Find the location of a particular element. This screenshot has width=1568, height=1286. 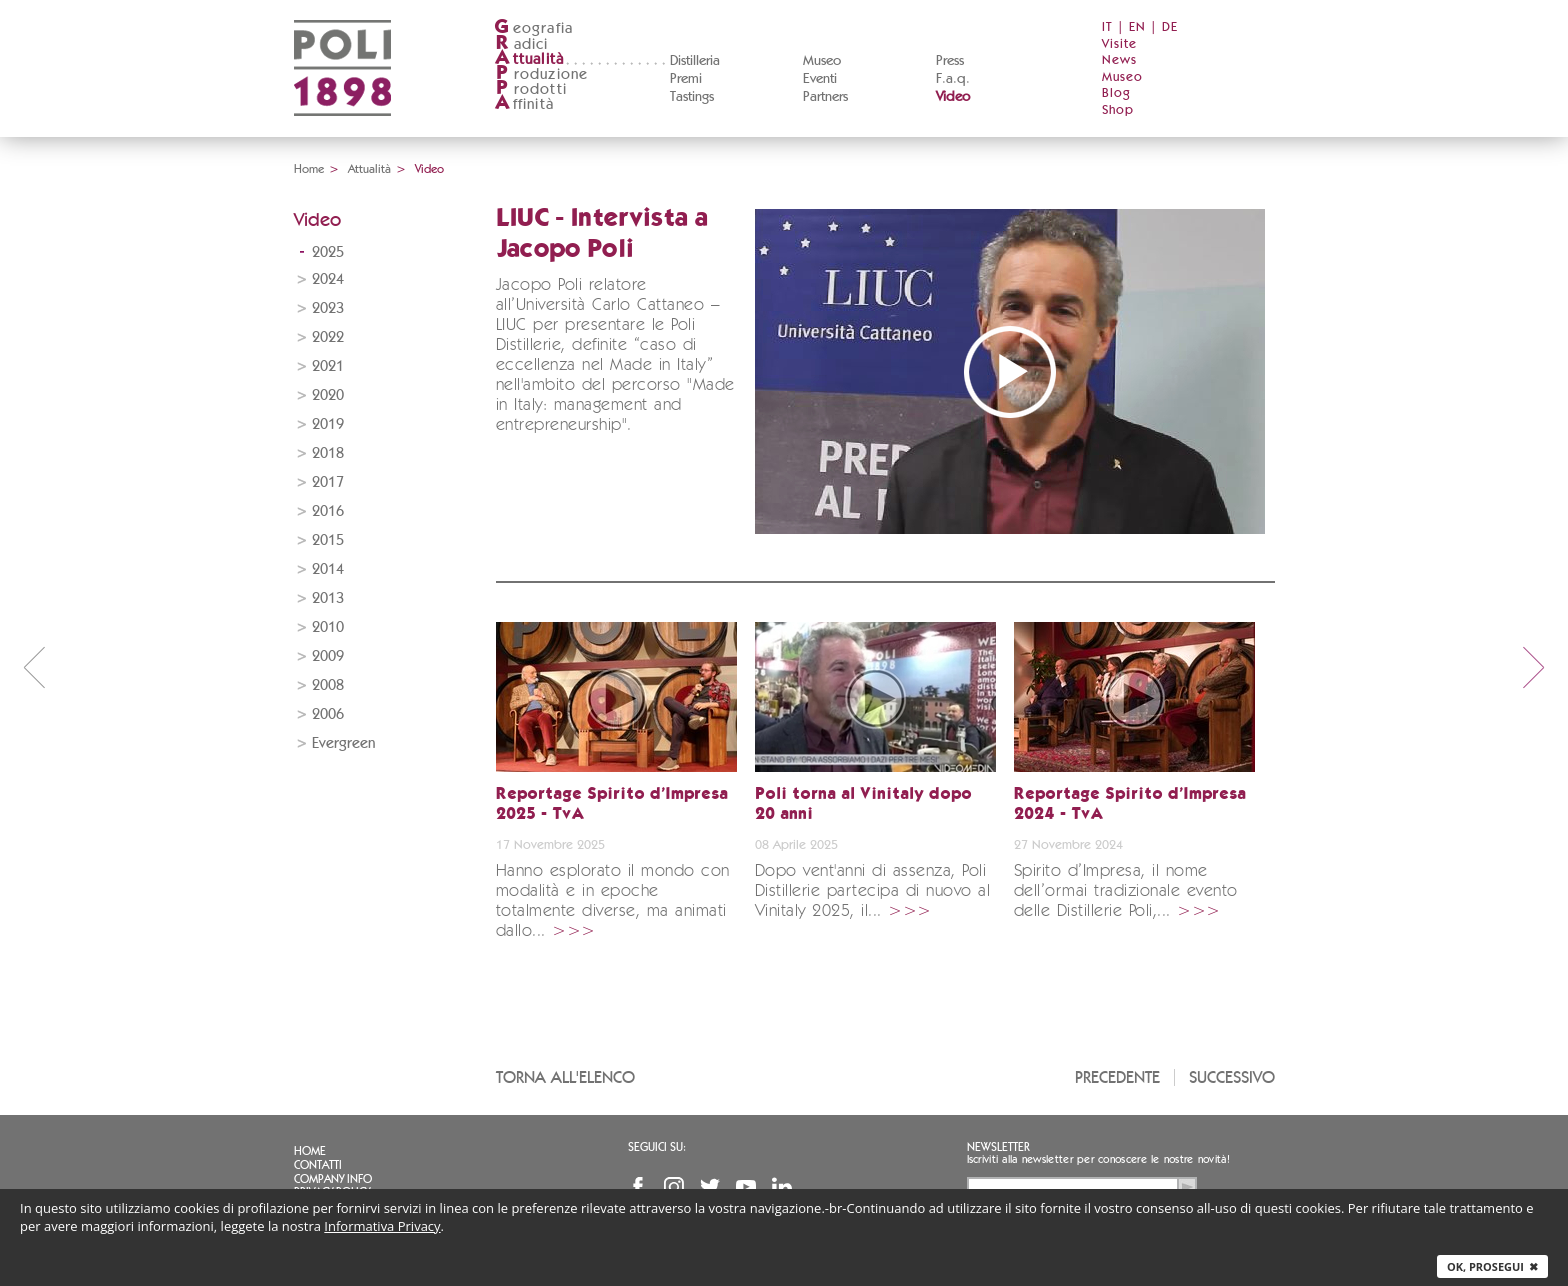

Home is located at coordinates (309, 169).